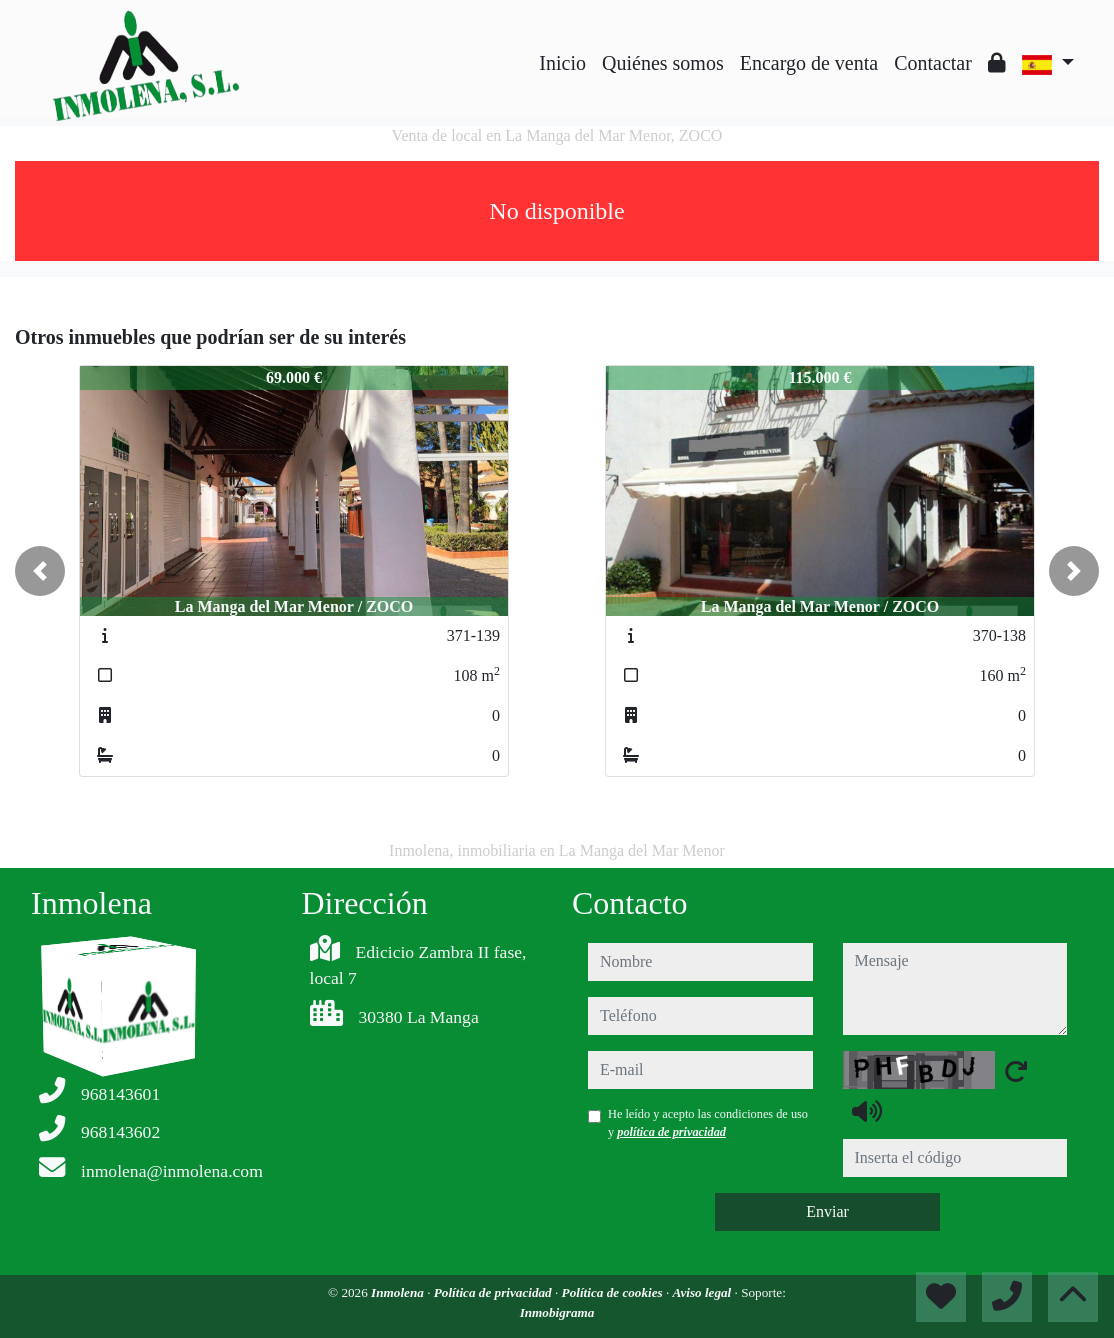 Image resolution: width=1114 pixels, height=1338 pixels. I want to click on Enviar, so click(827, 1211).